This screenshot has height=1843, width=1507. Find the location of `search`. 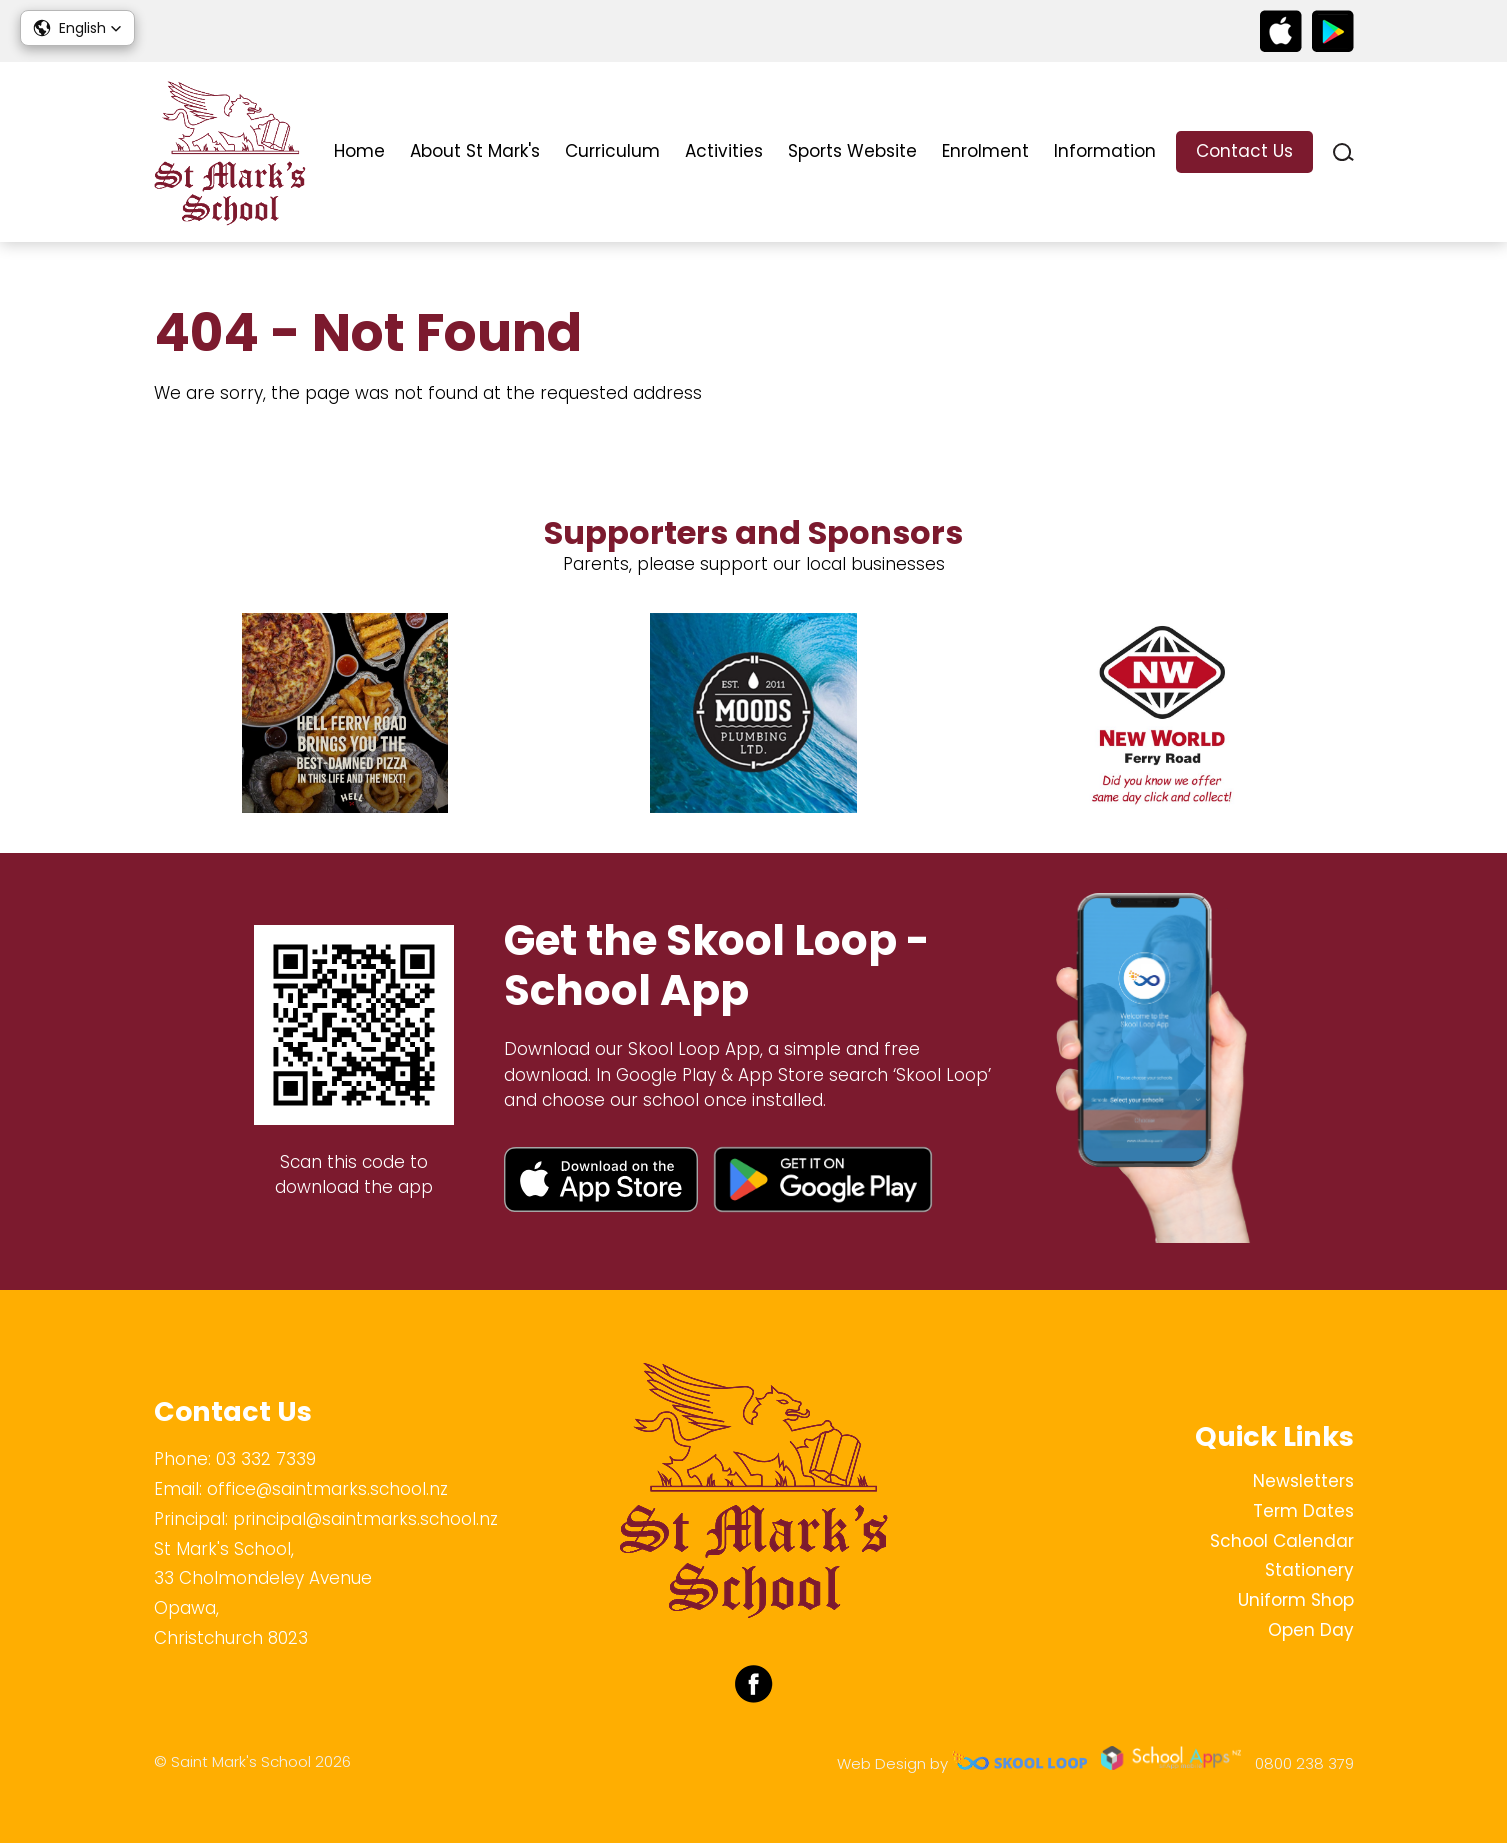

search is located at coordinates (1343, 152).